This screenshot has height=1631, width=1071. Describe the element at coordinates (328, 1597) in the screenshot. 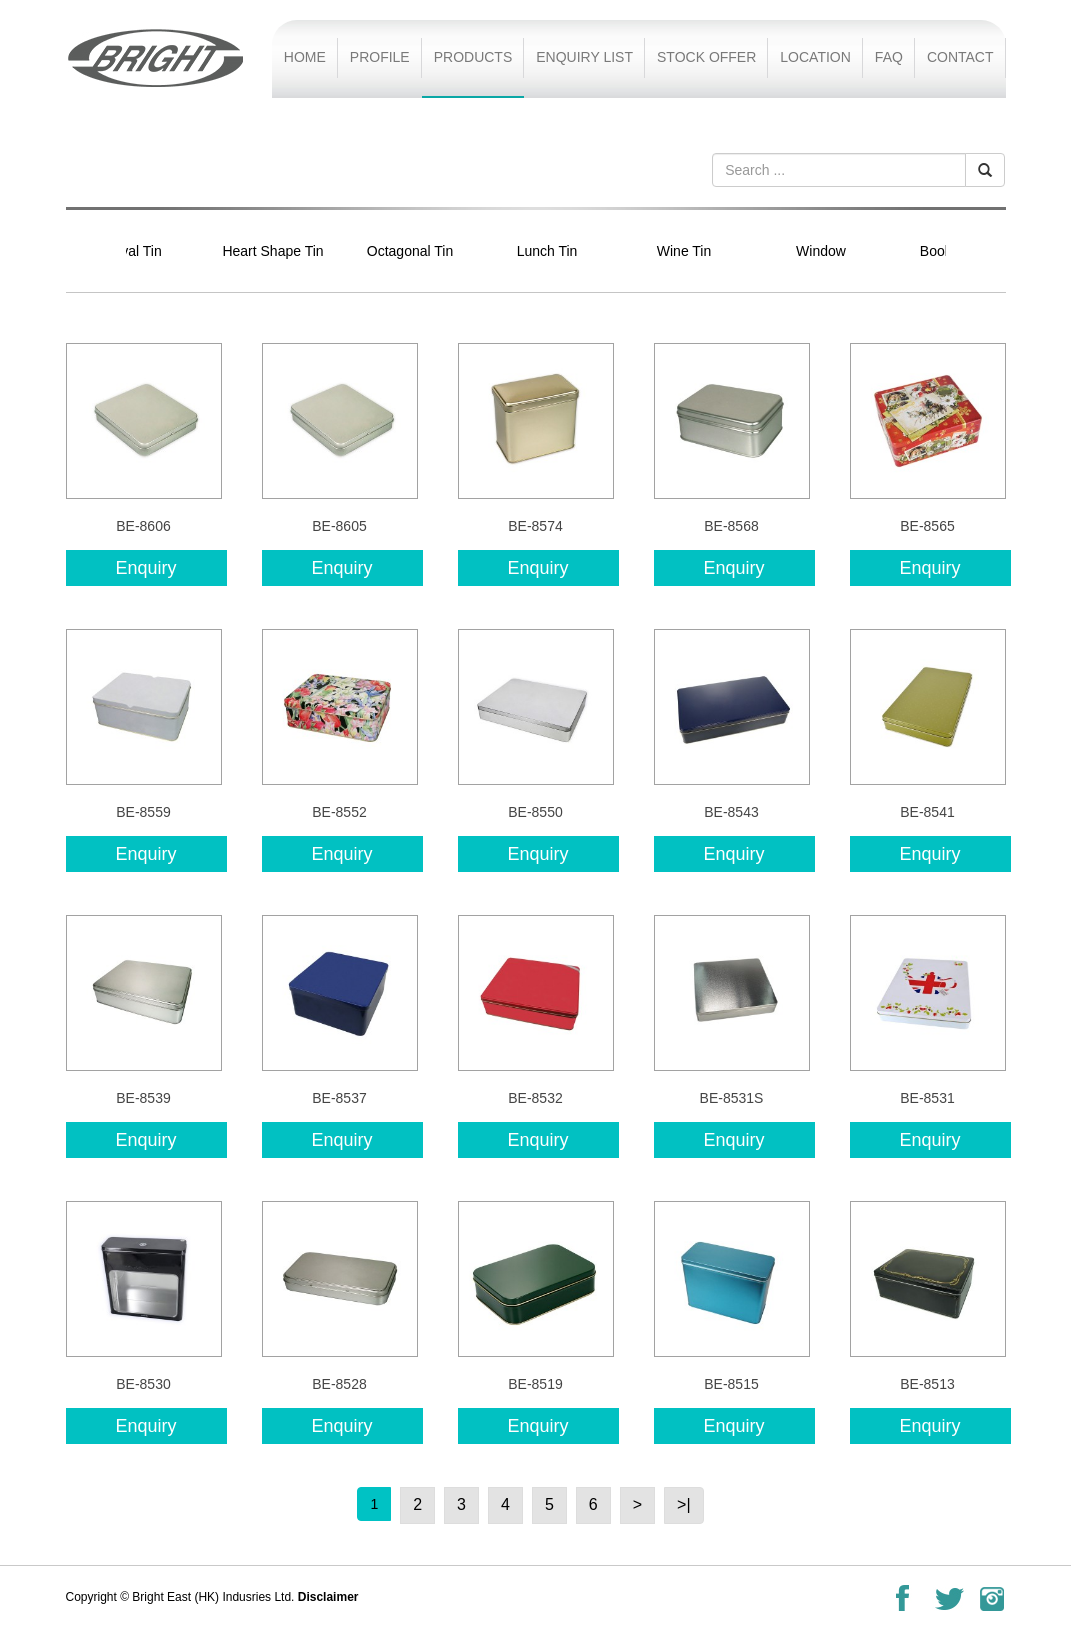

I see `Disclaimer` at that location.